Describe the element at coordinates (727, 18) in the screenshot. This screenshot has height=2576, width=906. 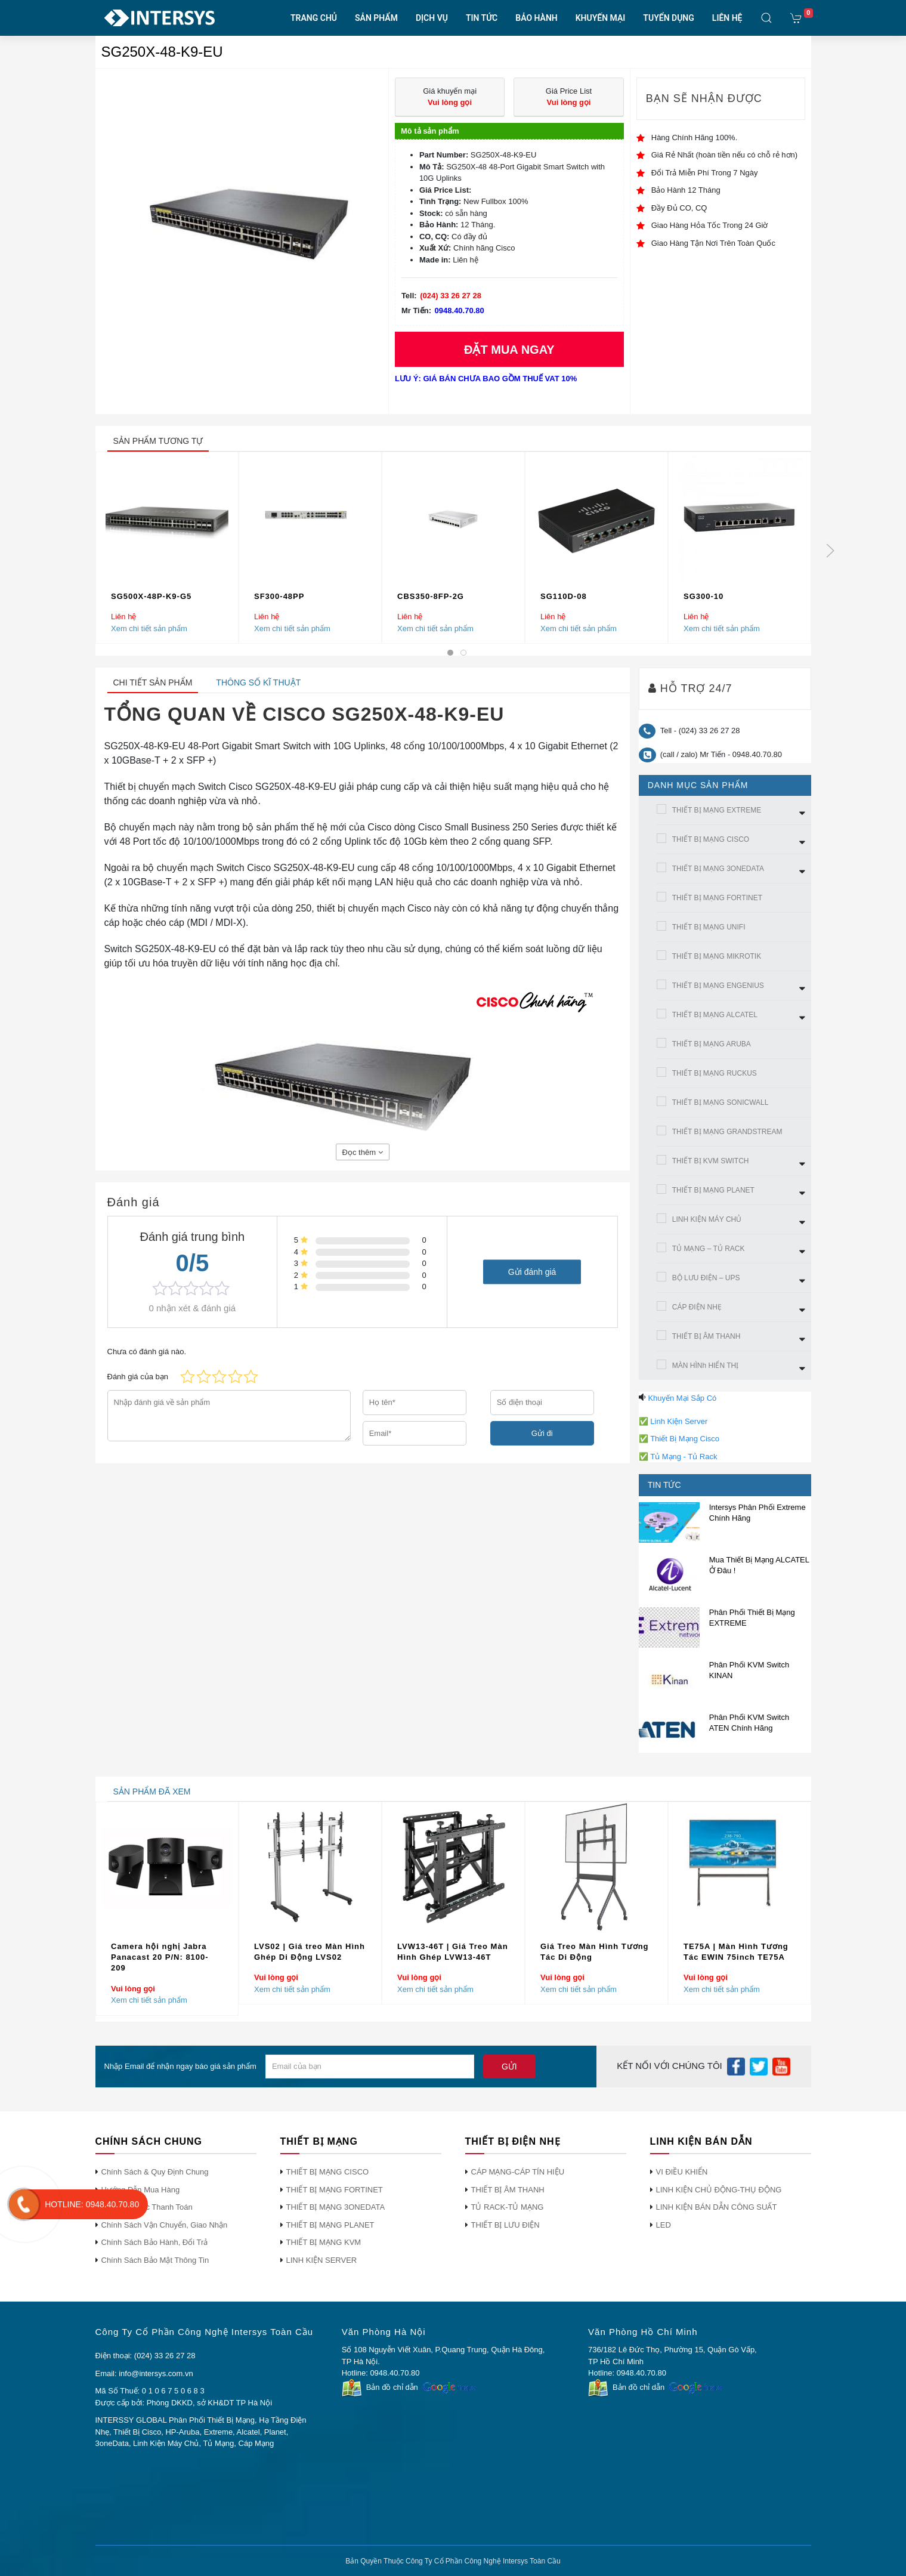
I see `LIÊN HỆ` at that location.